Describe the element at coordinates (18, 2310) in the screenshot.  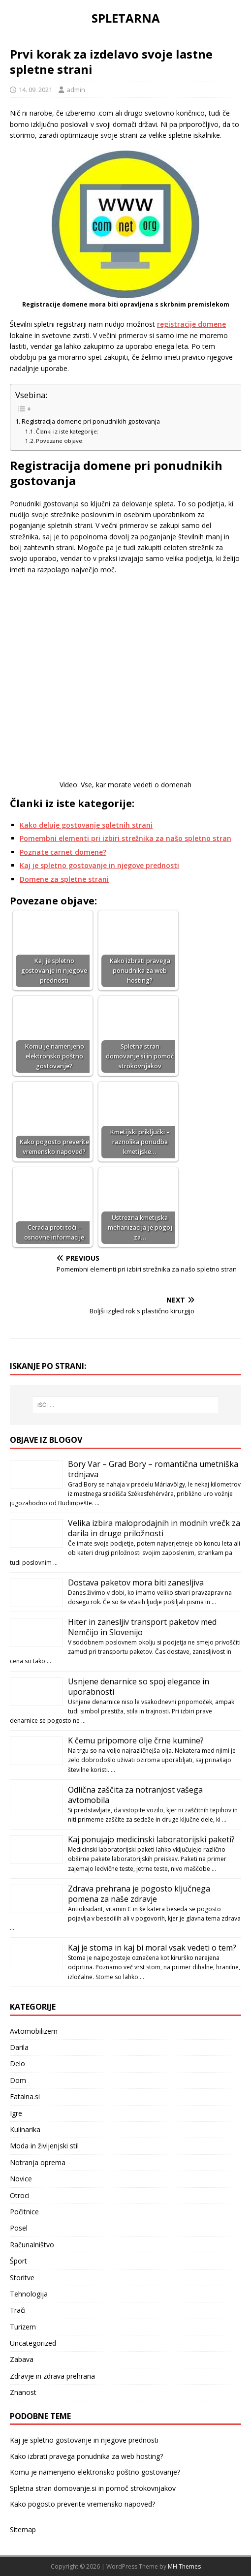
I see `Trači` at that location.